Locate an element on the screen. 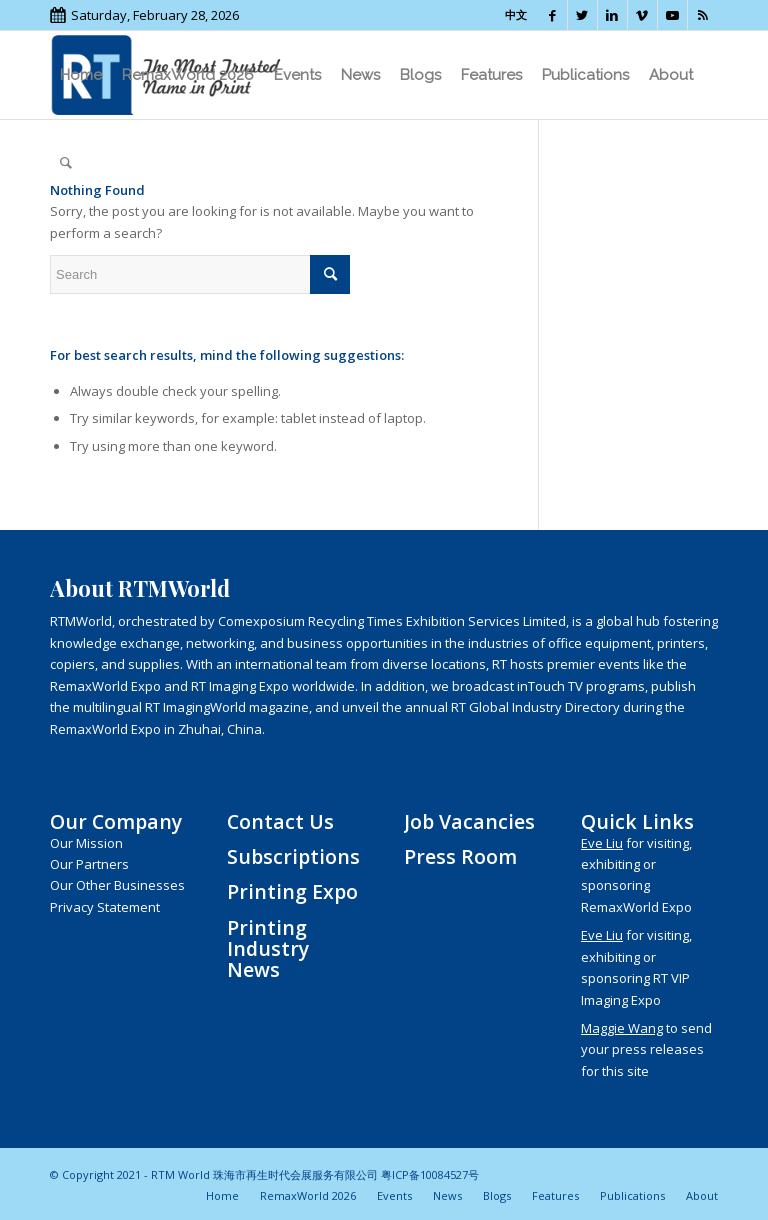 This screenshot has height=1220, width=768. [Link to Rss this site] is located at coordinates (703, 15).